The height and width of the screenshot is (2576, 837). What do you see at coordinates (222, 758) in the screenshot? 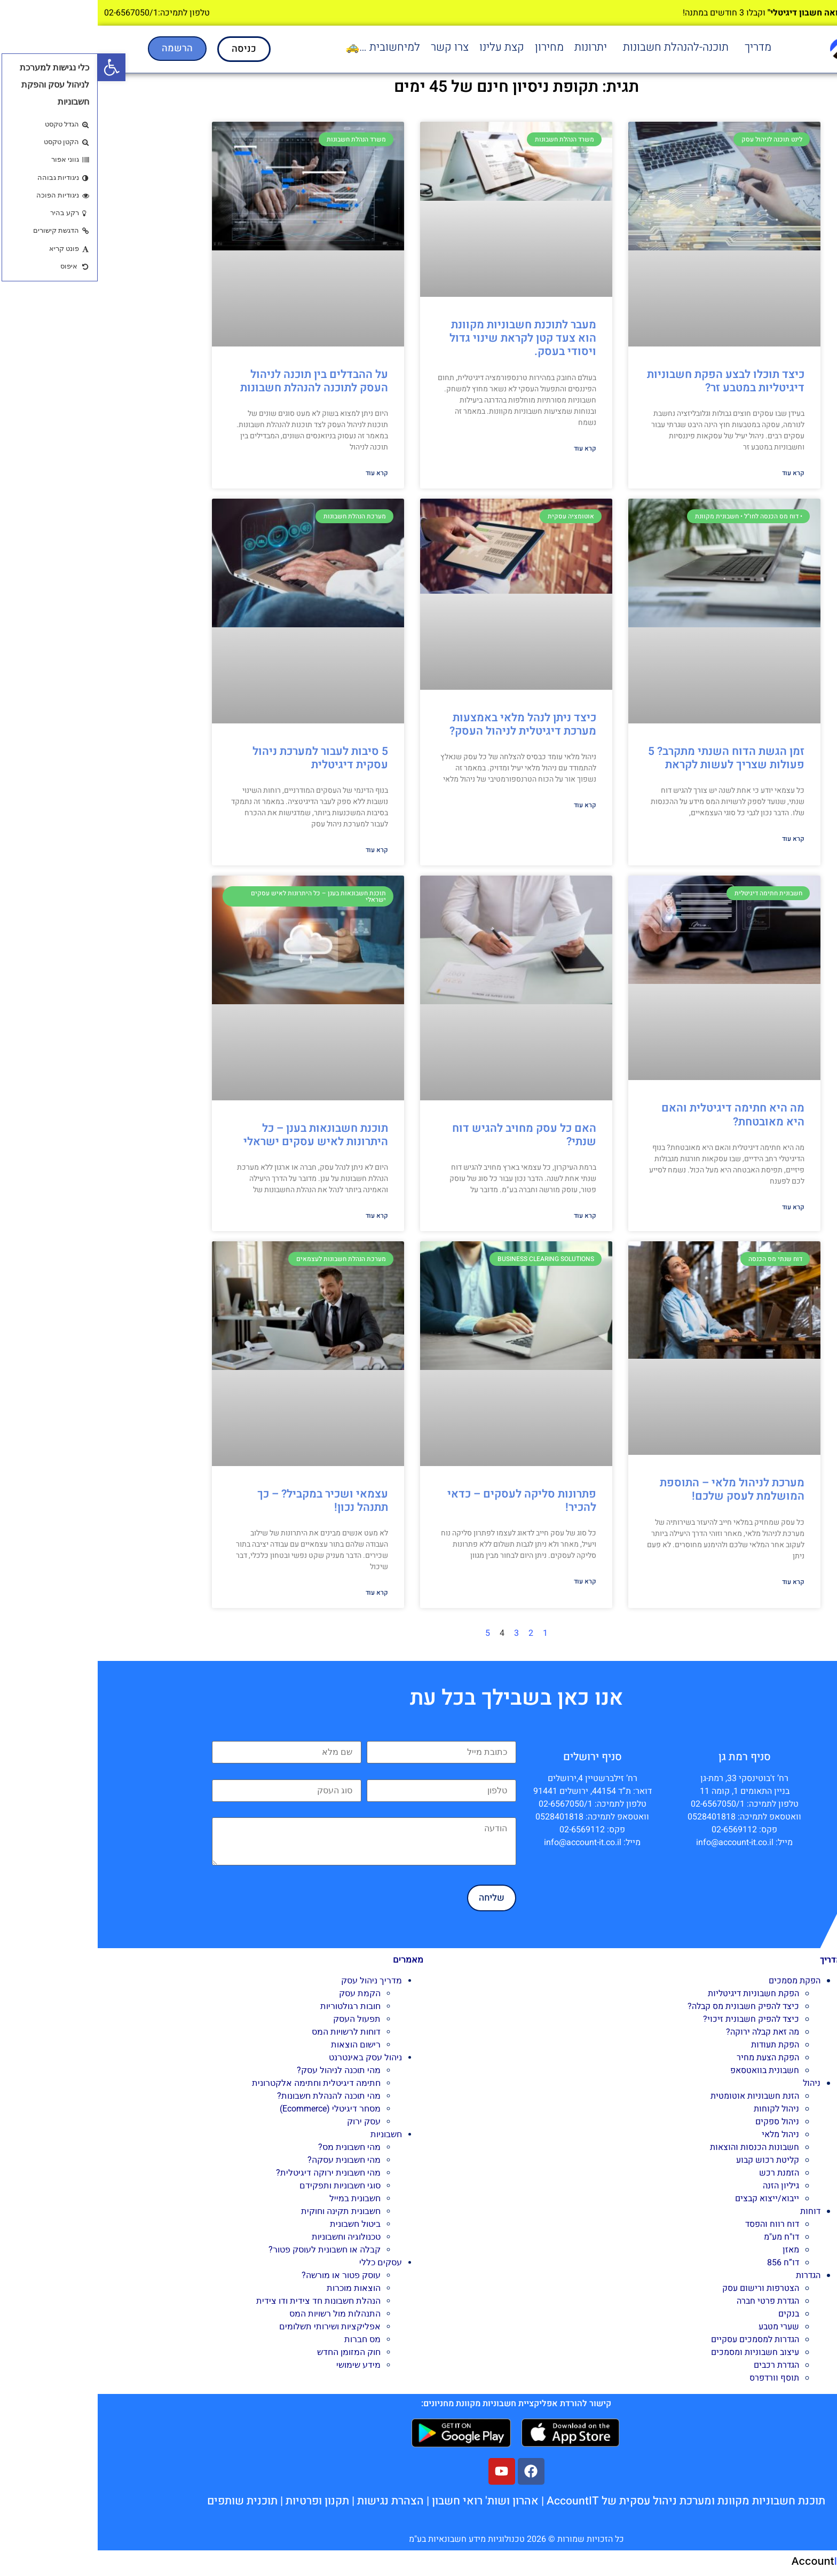
I see `5 סיבות לעבור למערכת ניהול עסקית דיגיטלית` at bounding box center [222, 758].